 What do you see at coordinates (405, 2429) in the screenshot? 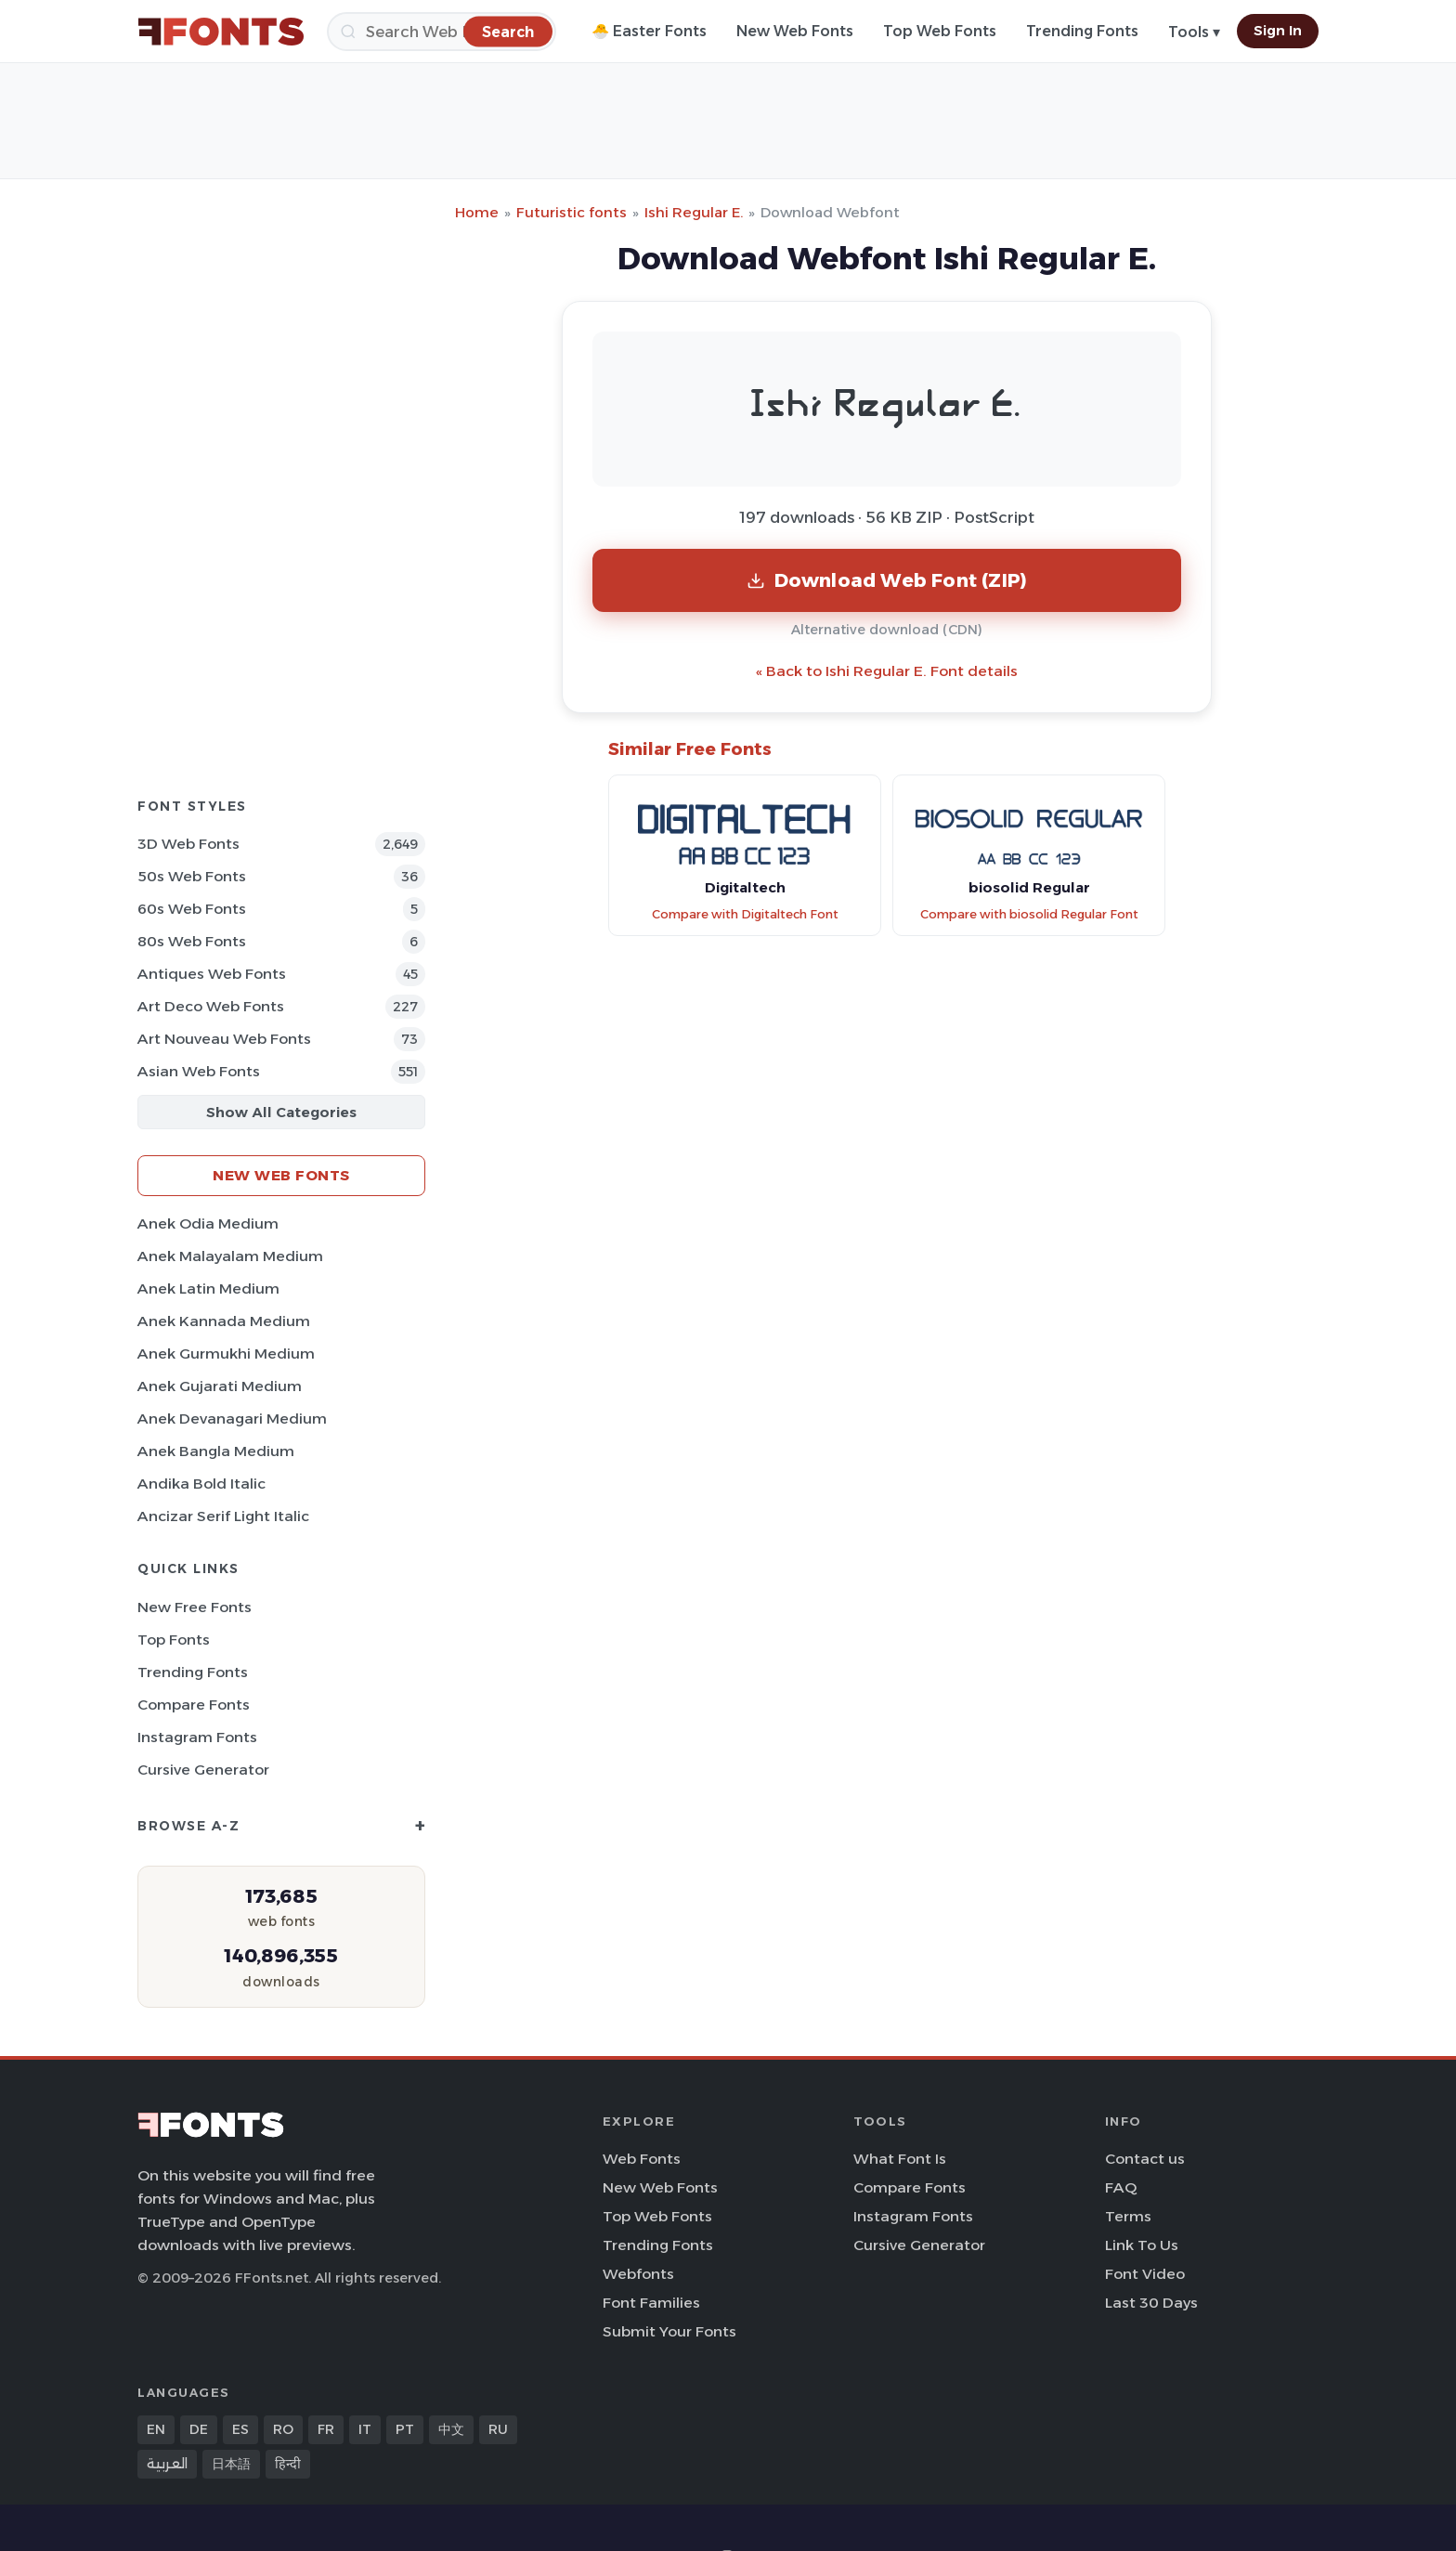
I see `PT` at bounding box center [405, 2429].